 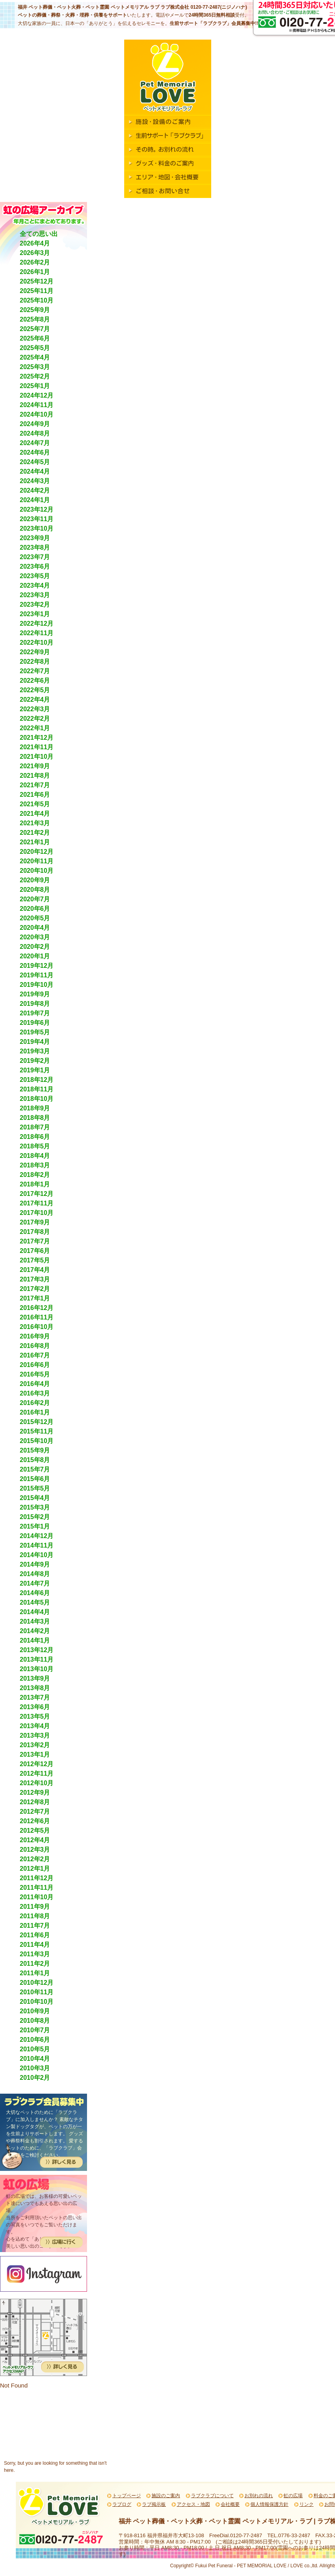 I want to click on 2021年9月, so click(x=35, y=766).